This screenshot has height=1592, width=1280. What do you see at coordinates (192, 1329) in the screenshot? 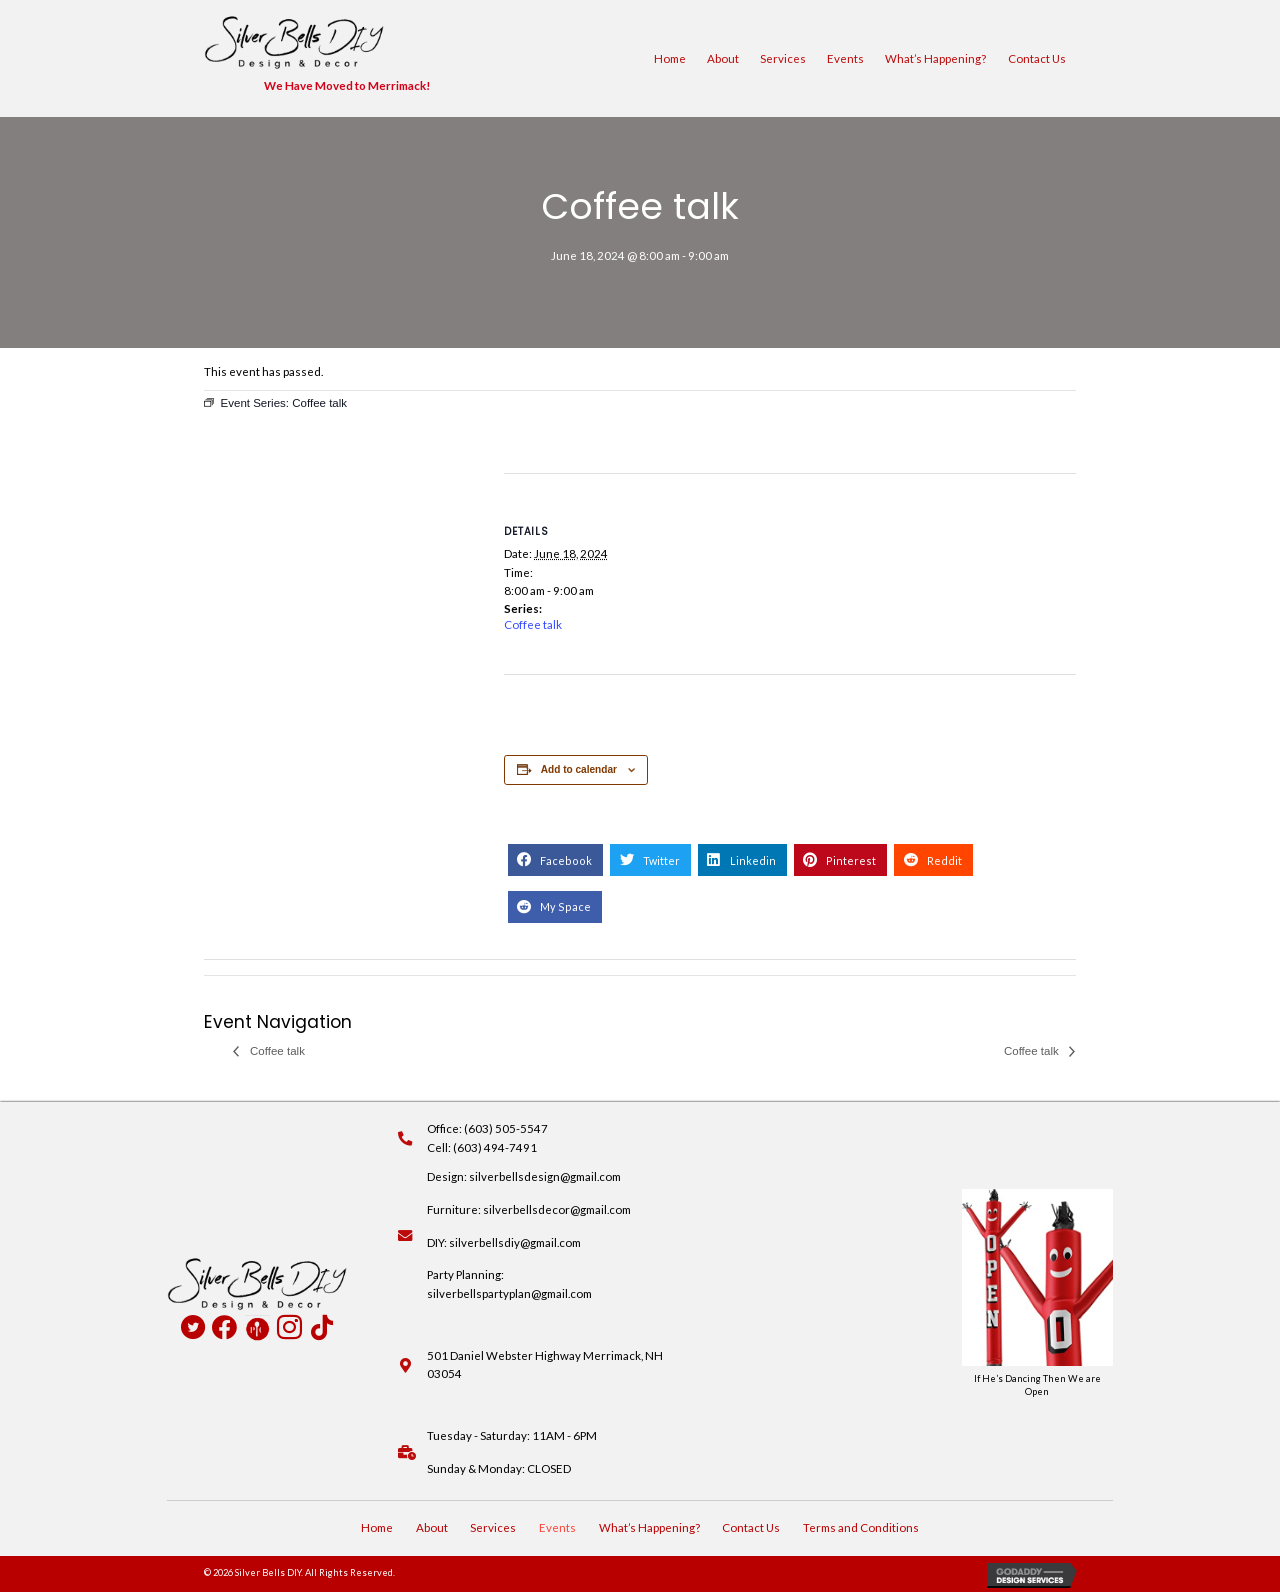
I see `[Go to https://twitter.com/SilverBellsDIY]` at bounding box center [192, 1329].